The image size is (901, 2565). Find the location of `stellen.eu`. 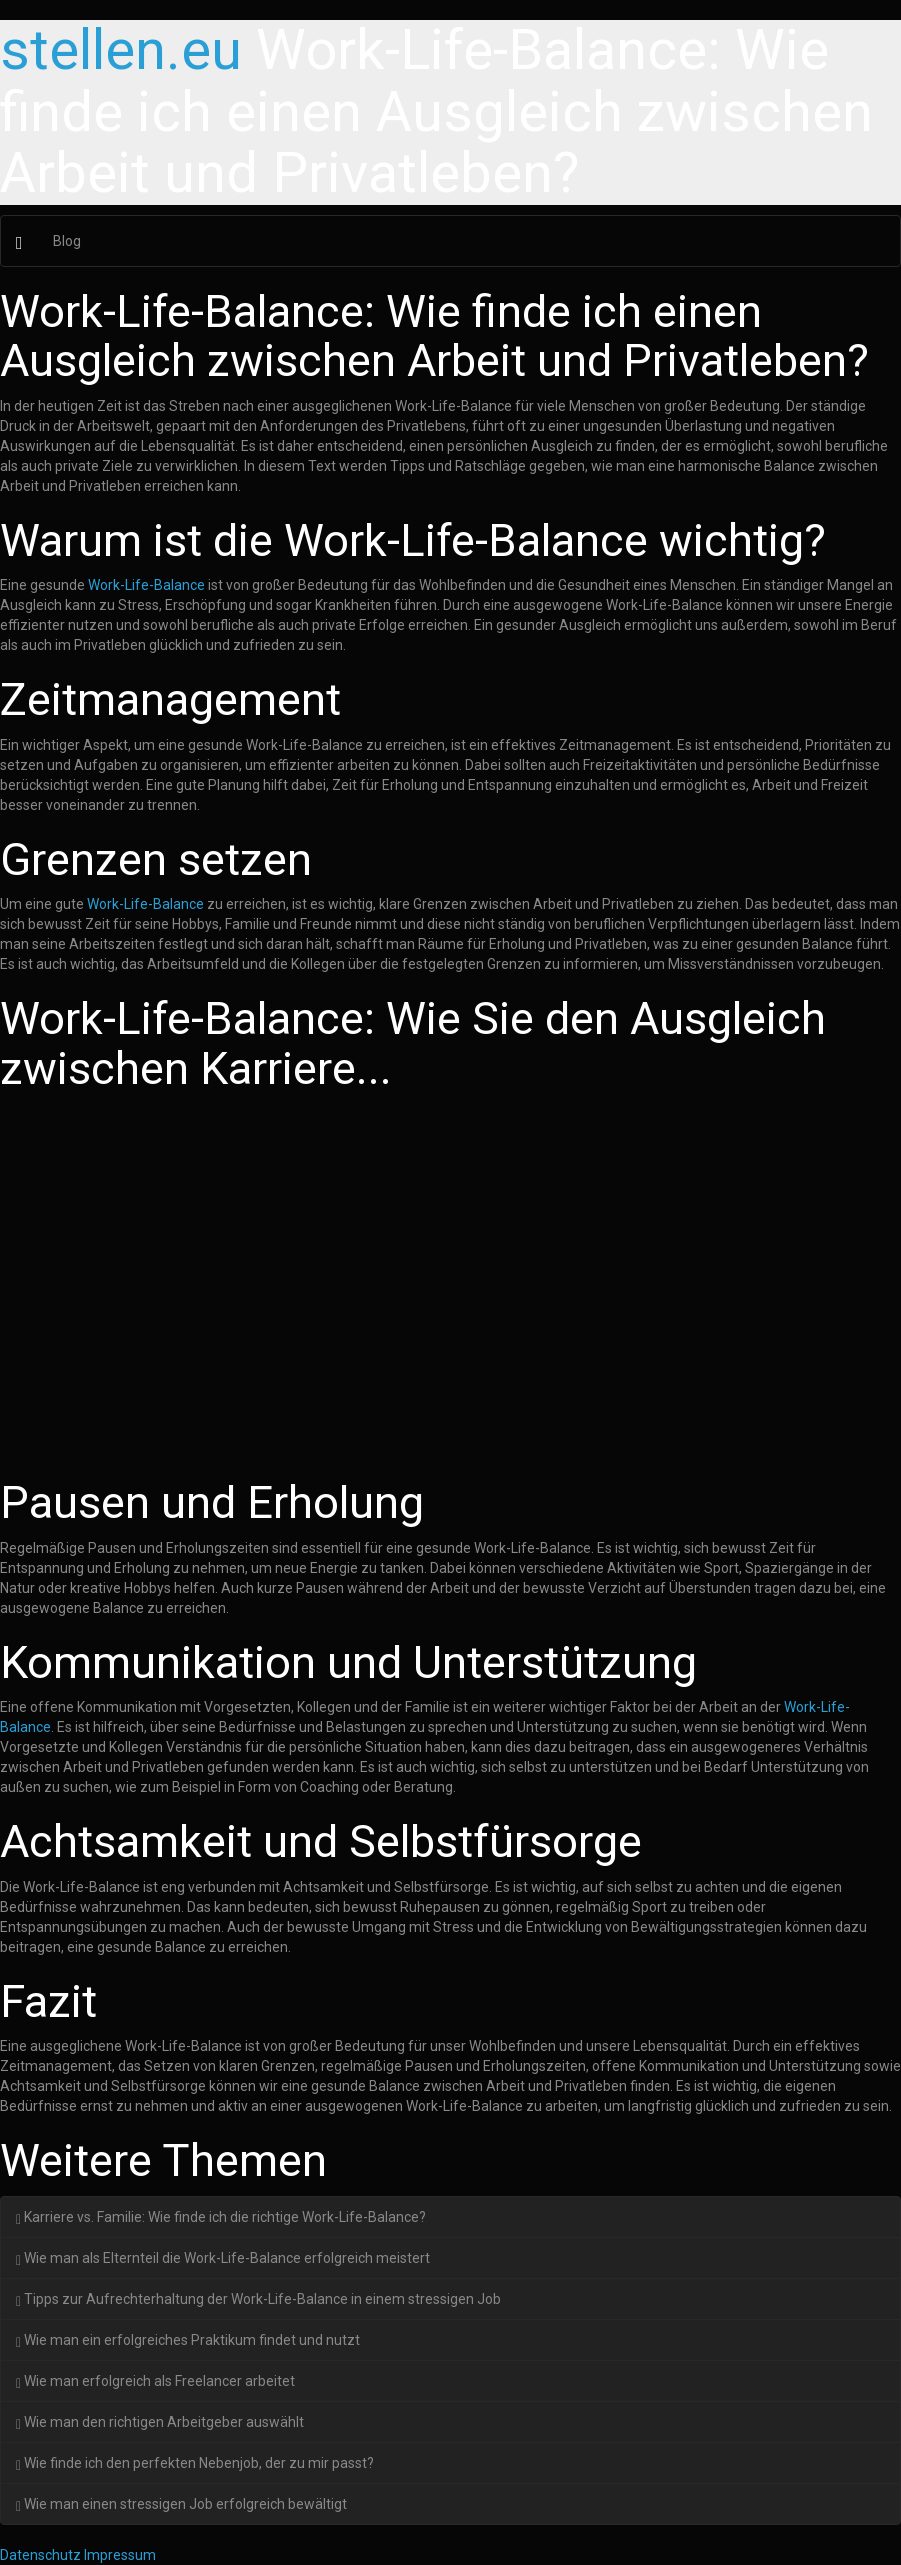

stellen.eu is located at coordinates (121, 50).